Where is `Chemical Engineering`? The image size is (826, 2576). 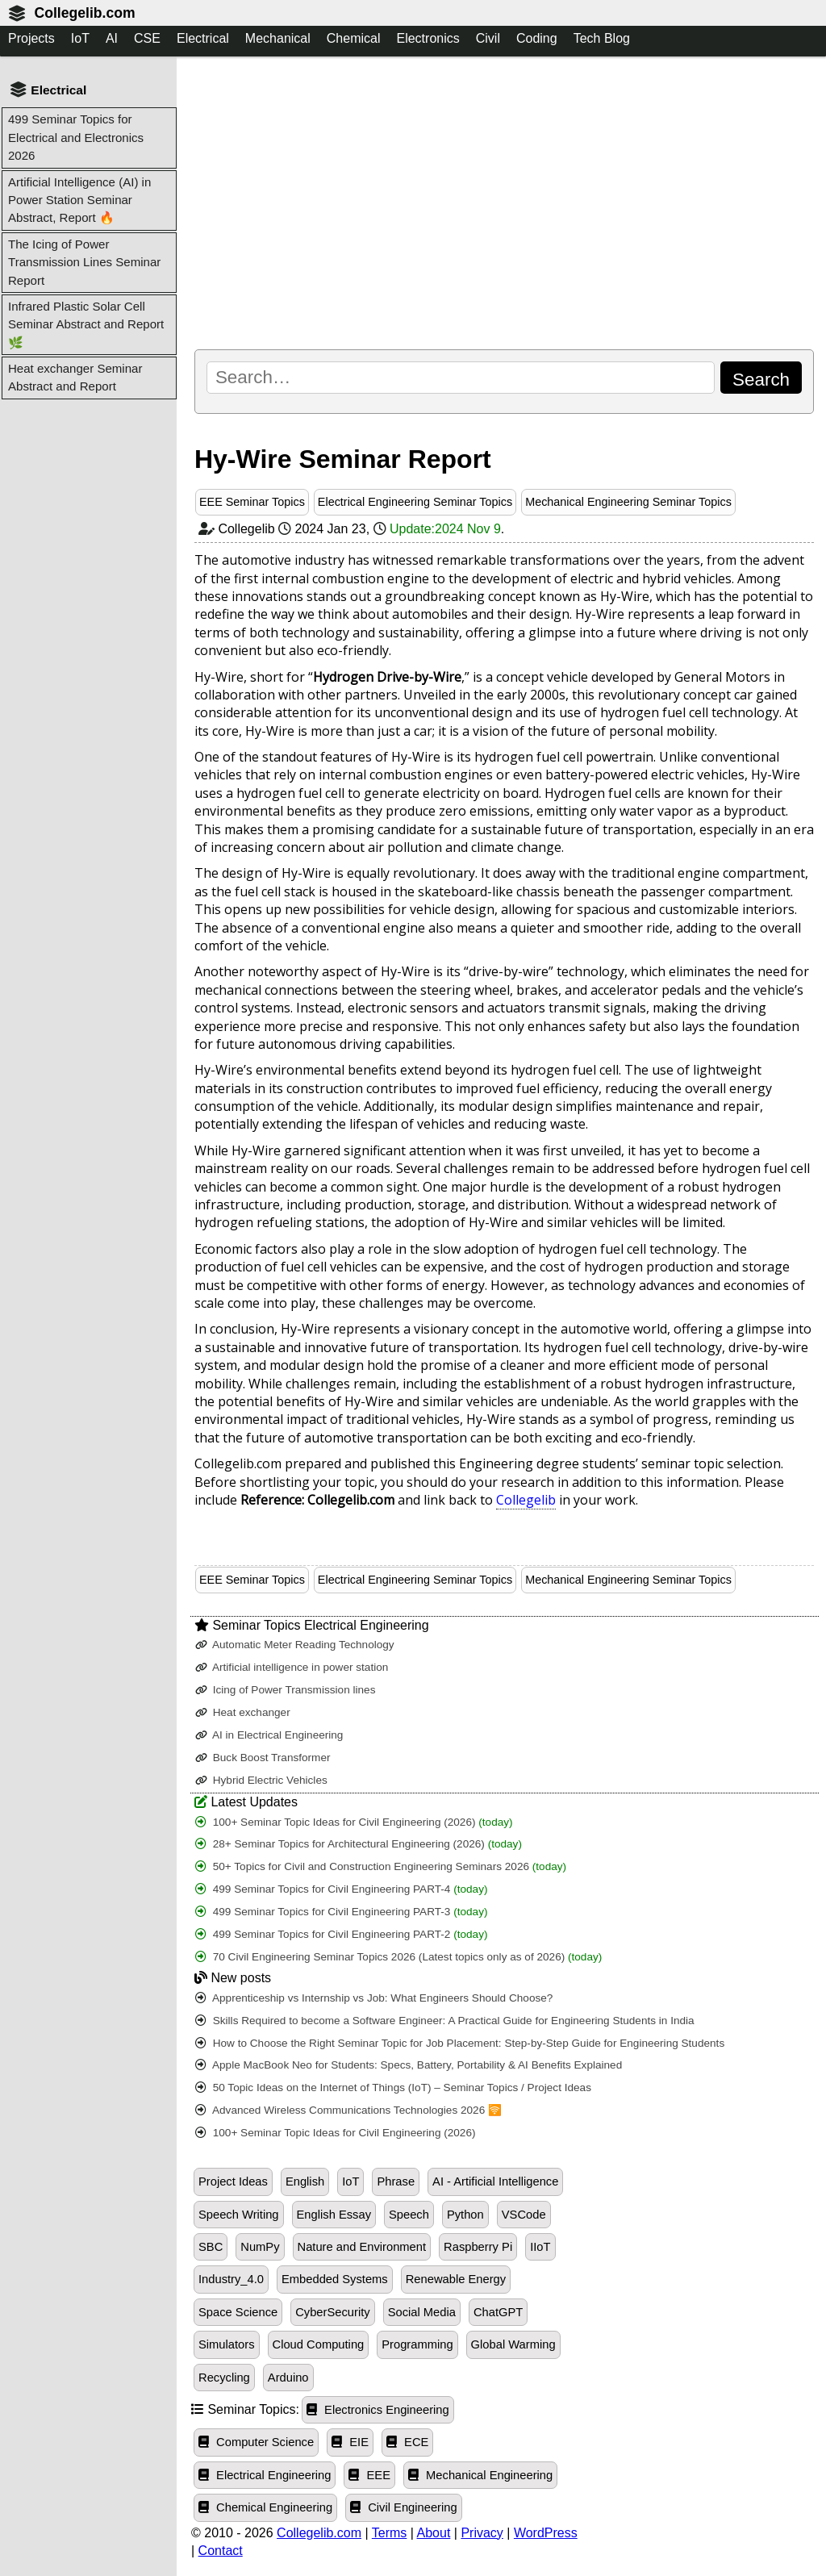
Chemical Engineering is located at coordinates (265, 2507).